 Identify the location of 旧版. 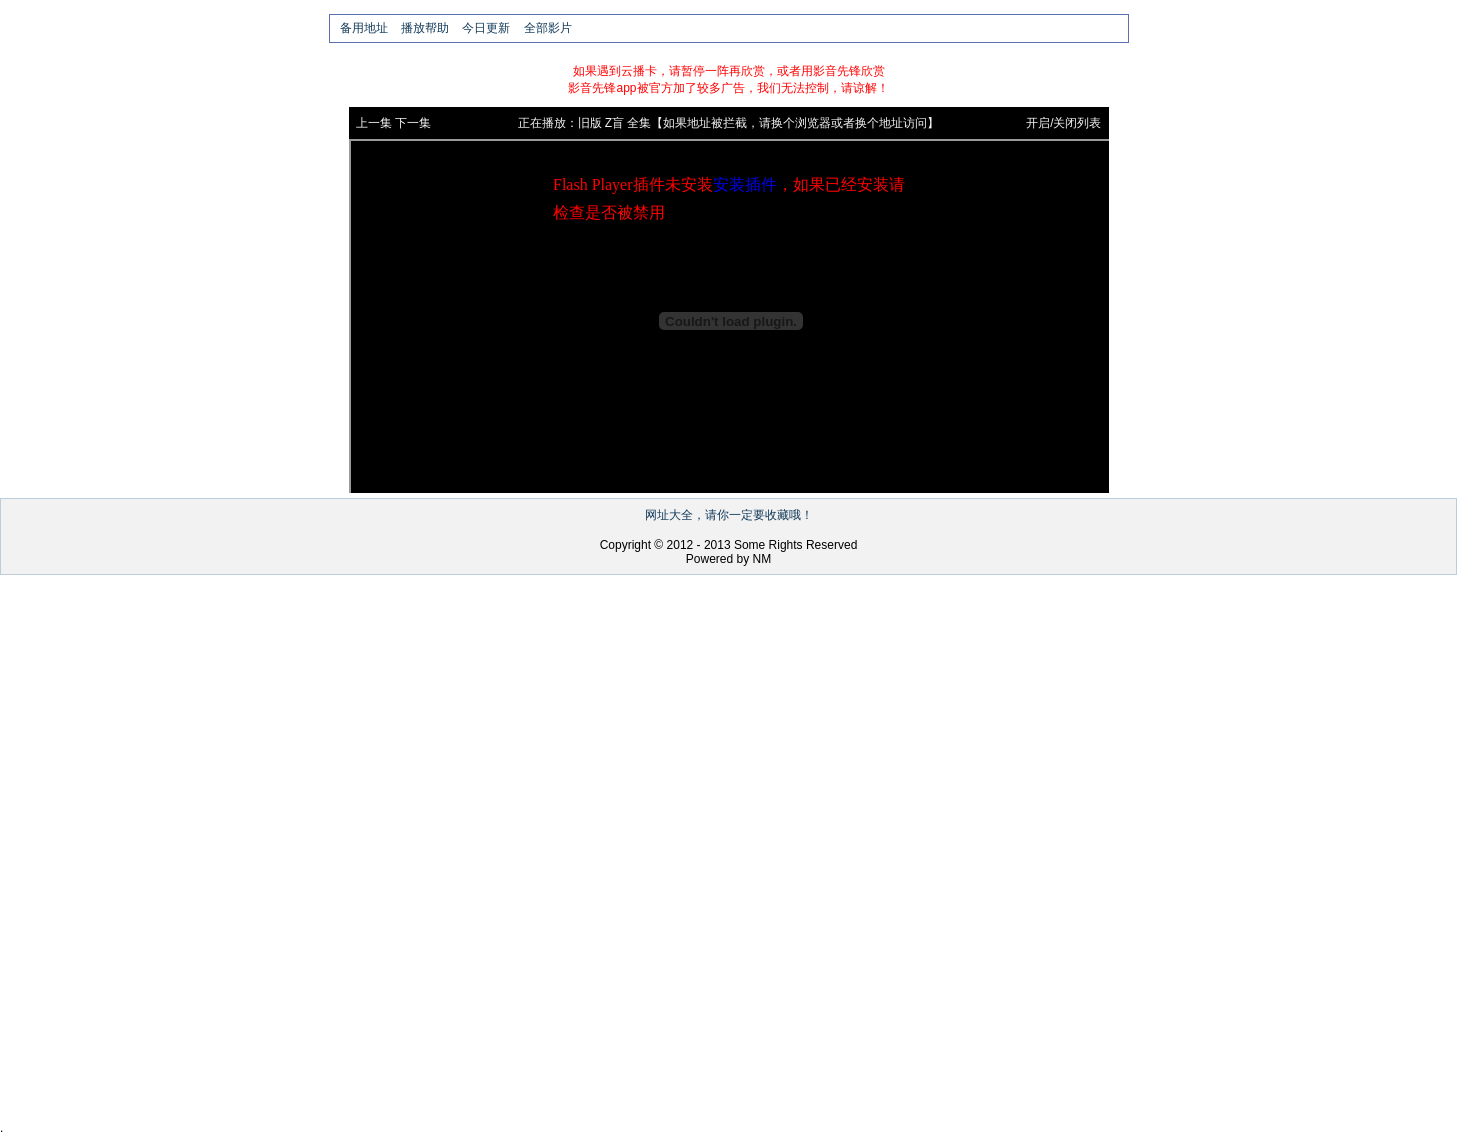
(590, 123).